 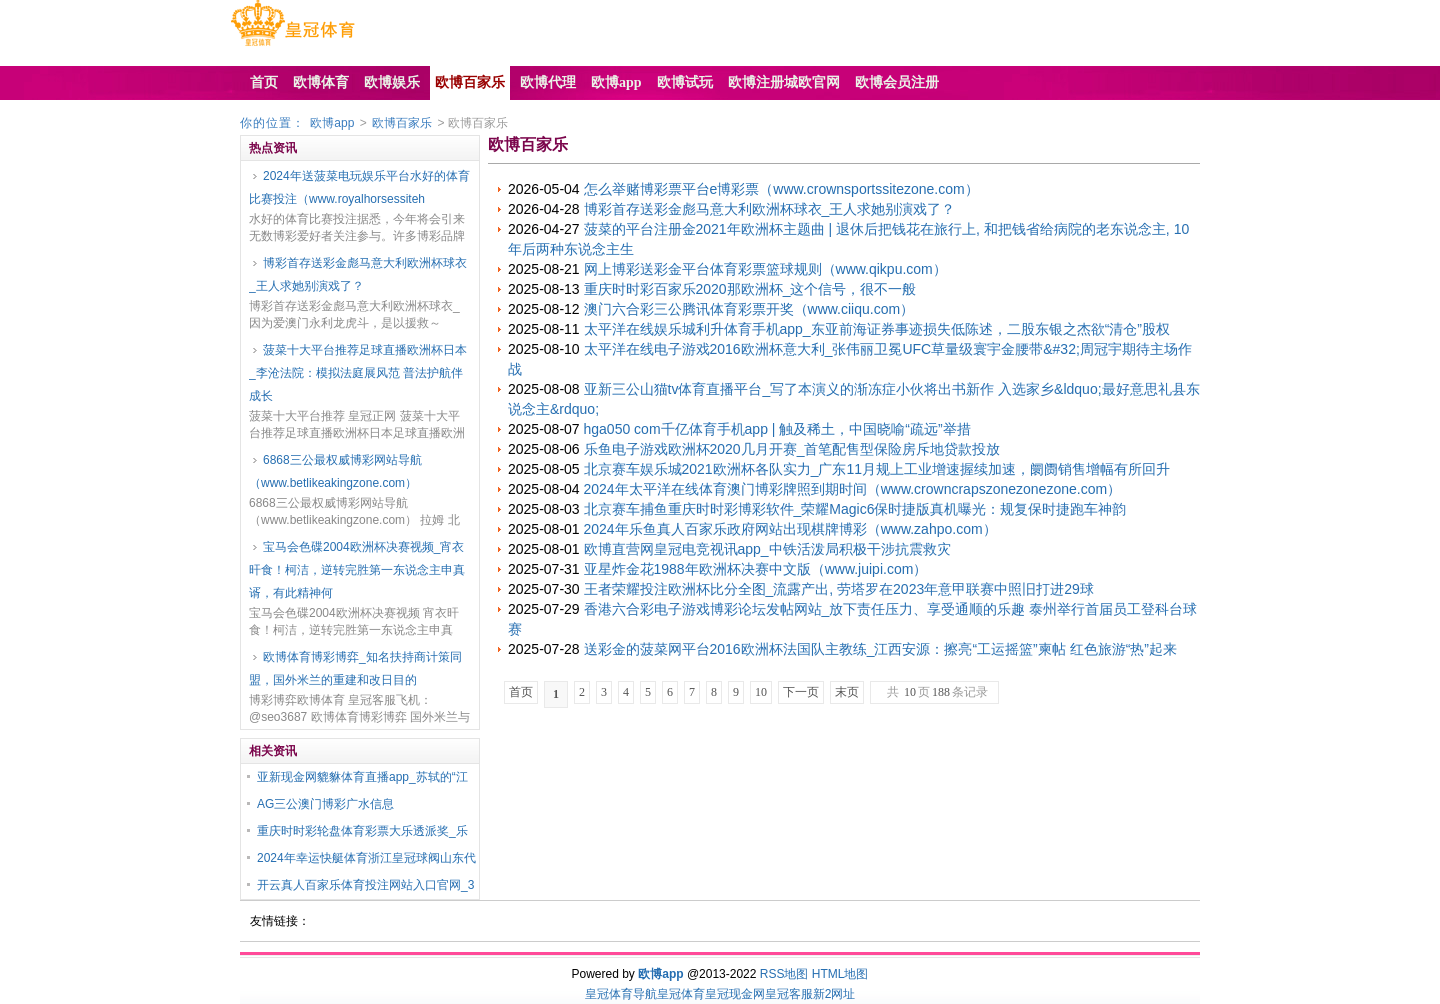 What do you see at coordinates (358, 274) in the screenshot?
I see `博彩首存送彩金彪马意大利欧洲杯球衣_王人求她别演戏了？` at bounding box center [358, 274].